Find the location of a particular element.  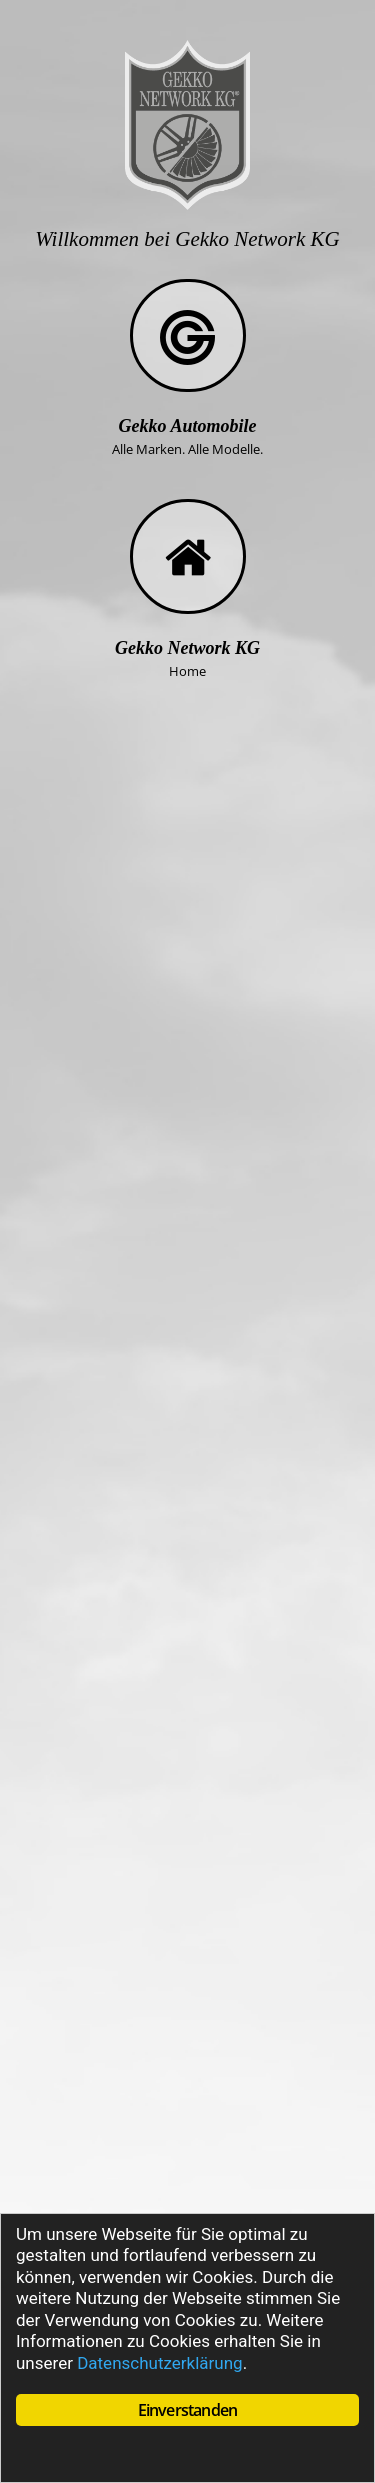

Datenschutzerklärung is located at coordinates (159, 2363).